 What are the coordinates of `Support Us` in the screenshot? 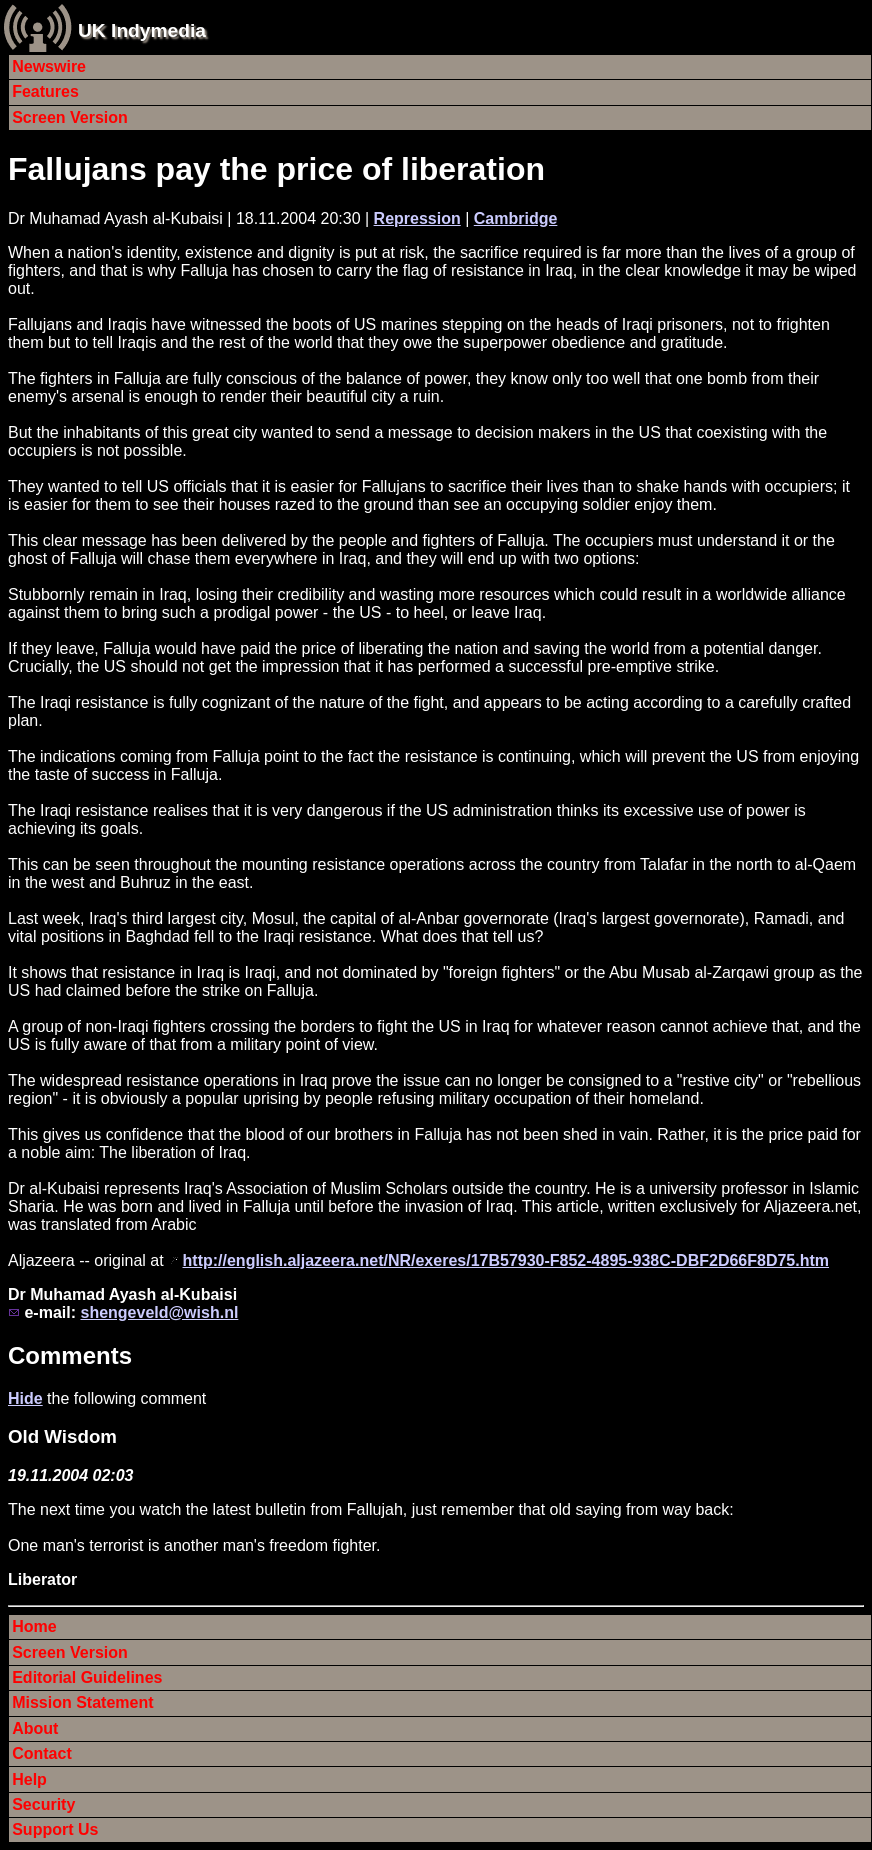 It's located at (55, 1829).